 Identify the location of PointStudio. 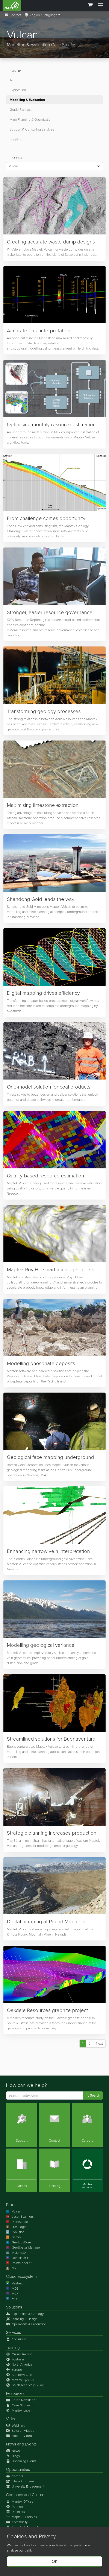
(17, 2222).